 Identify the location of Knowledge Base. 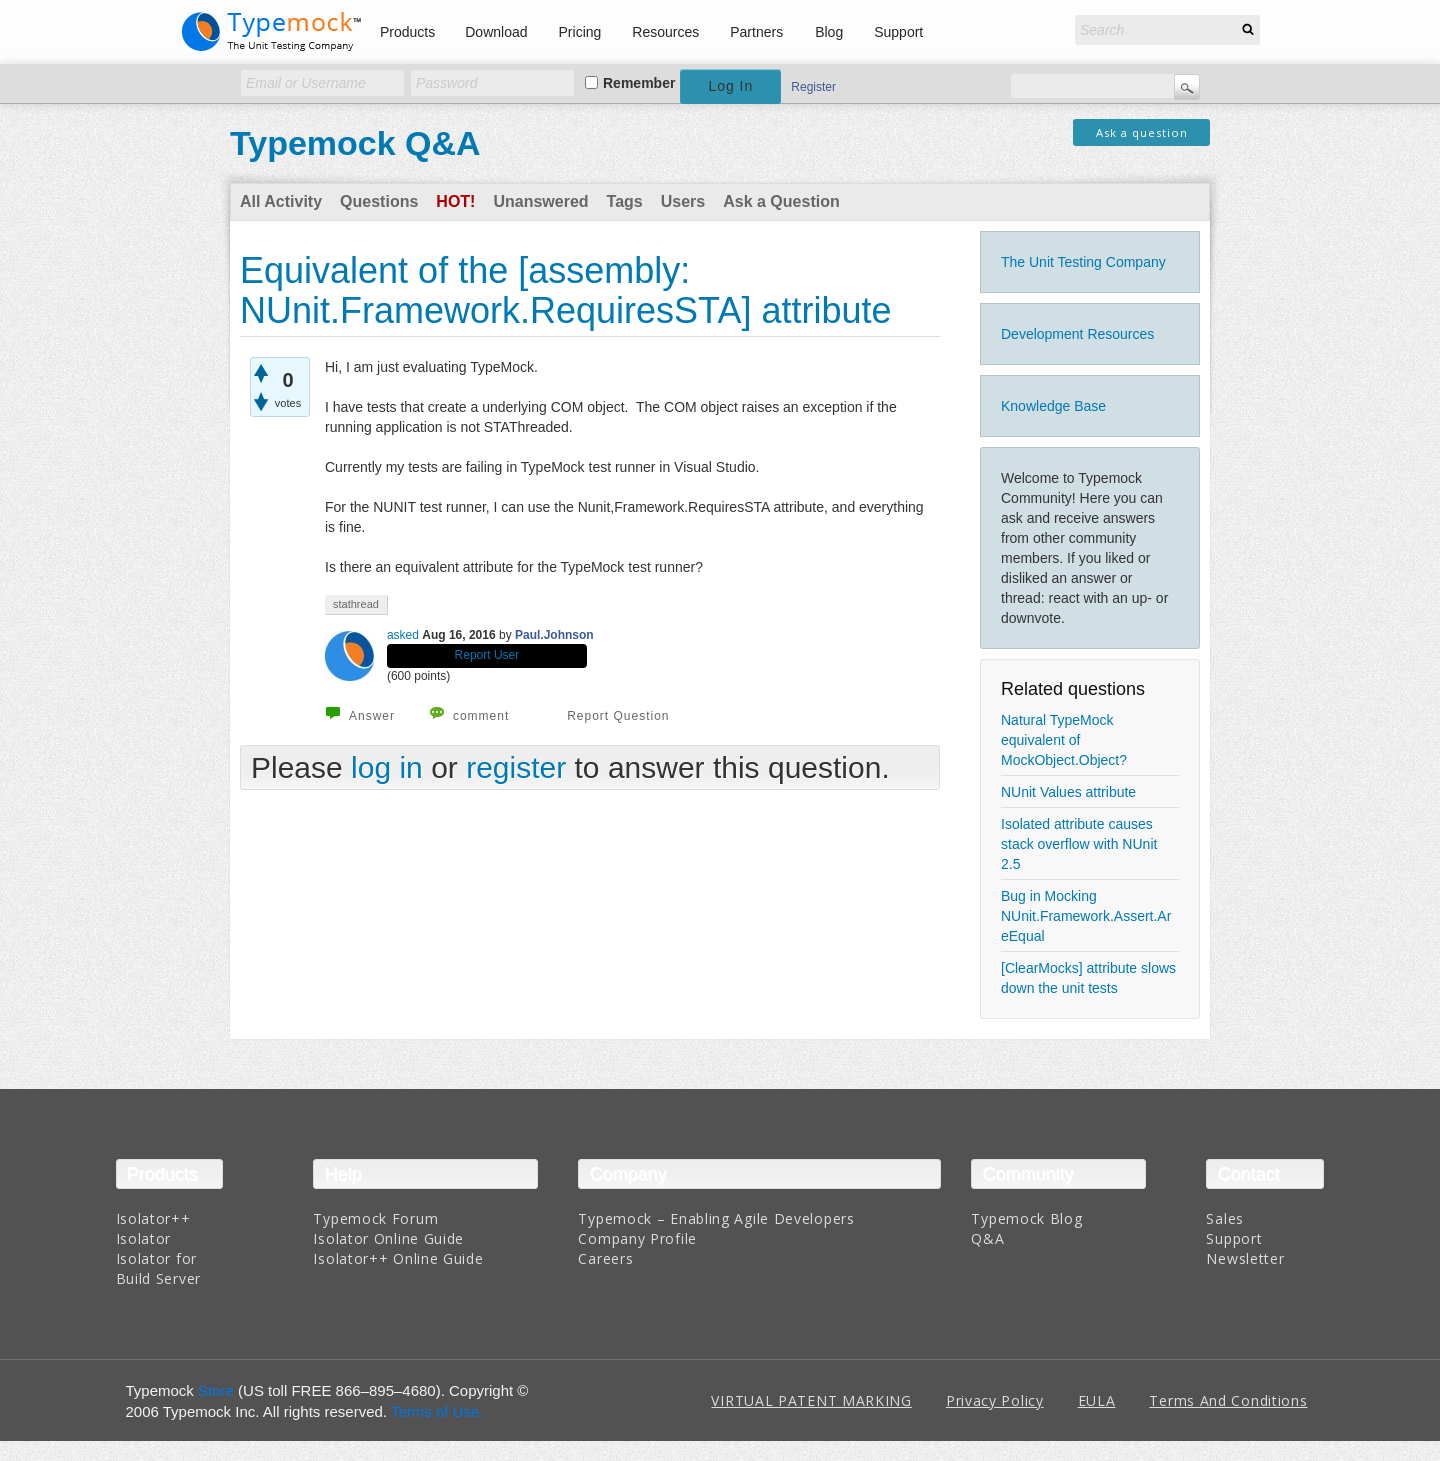
(1053, 406).